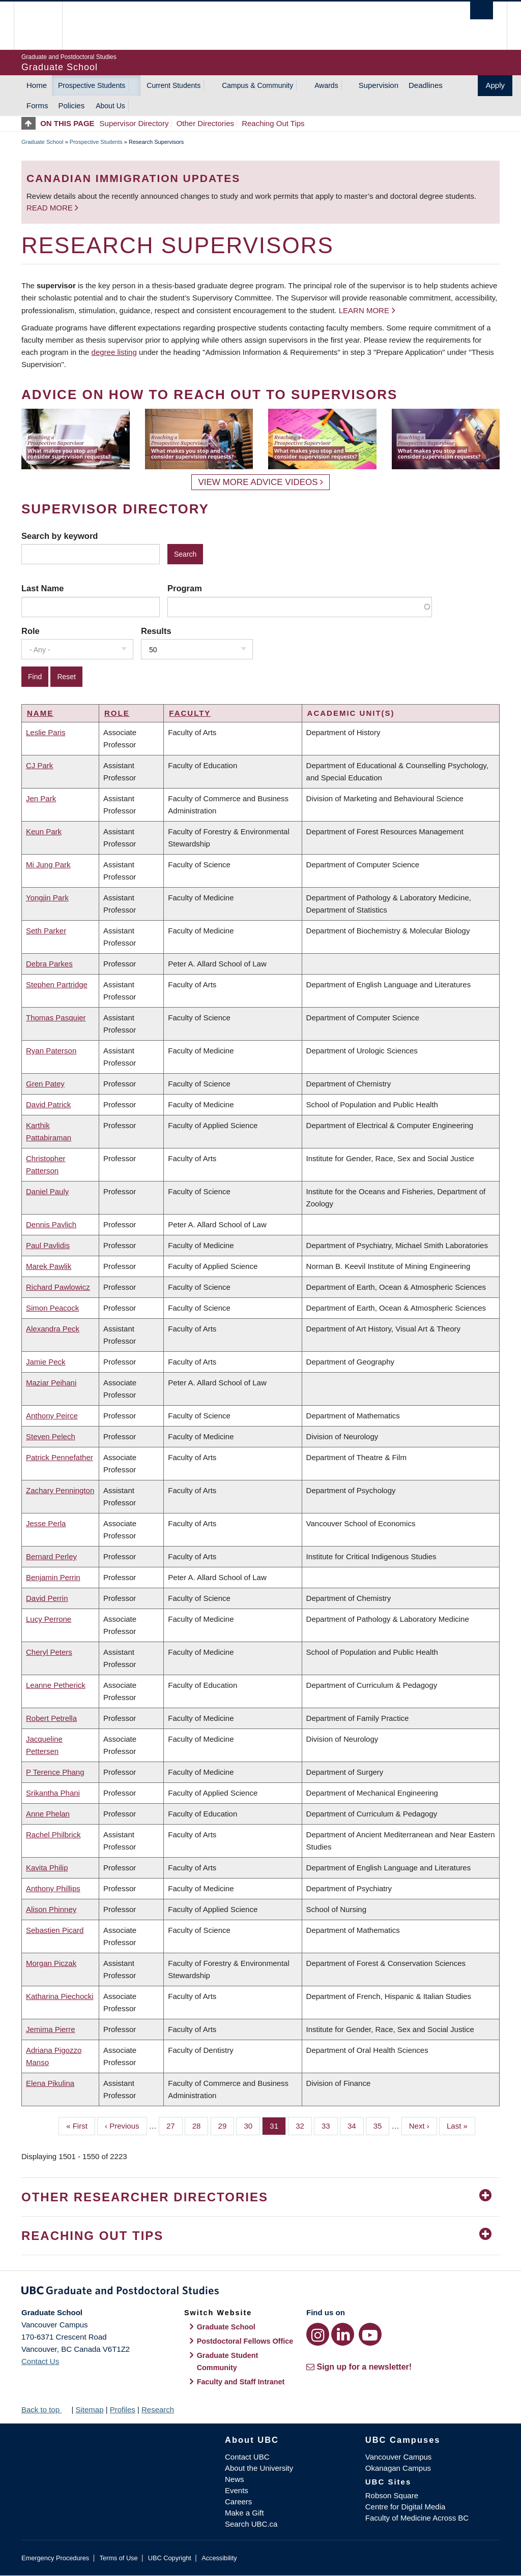 This screenshot has height=2576, width=521. I want to click on Okanagan Campus, so click(398, 2468).